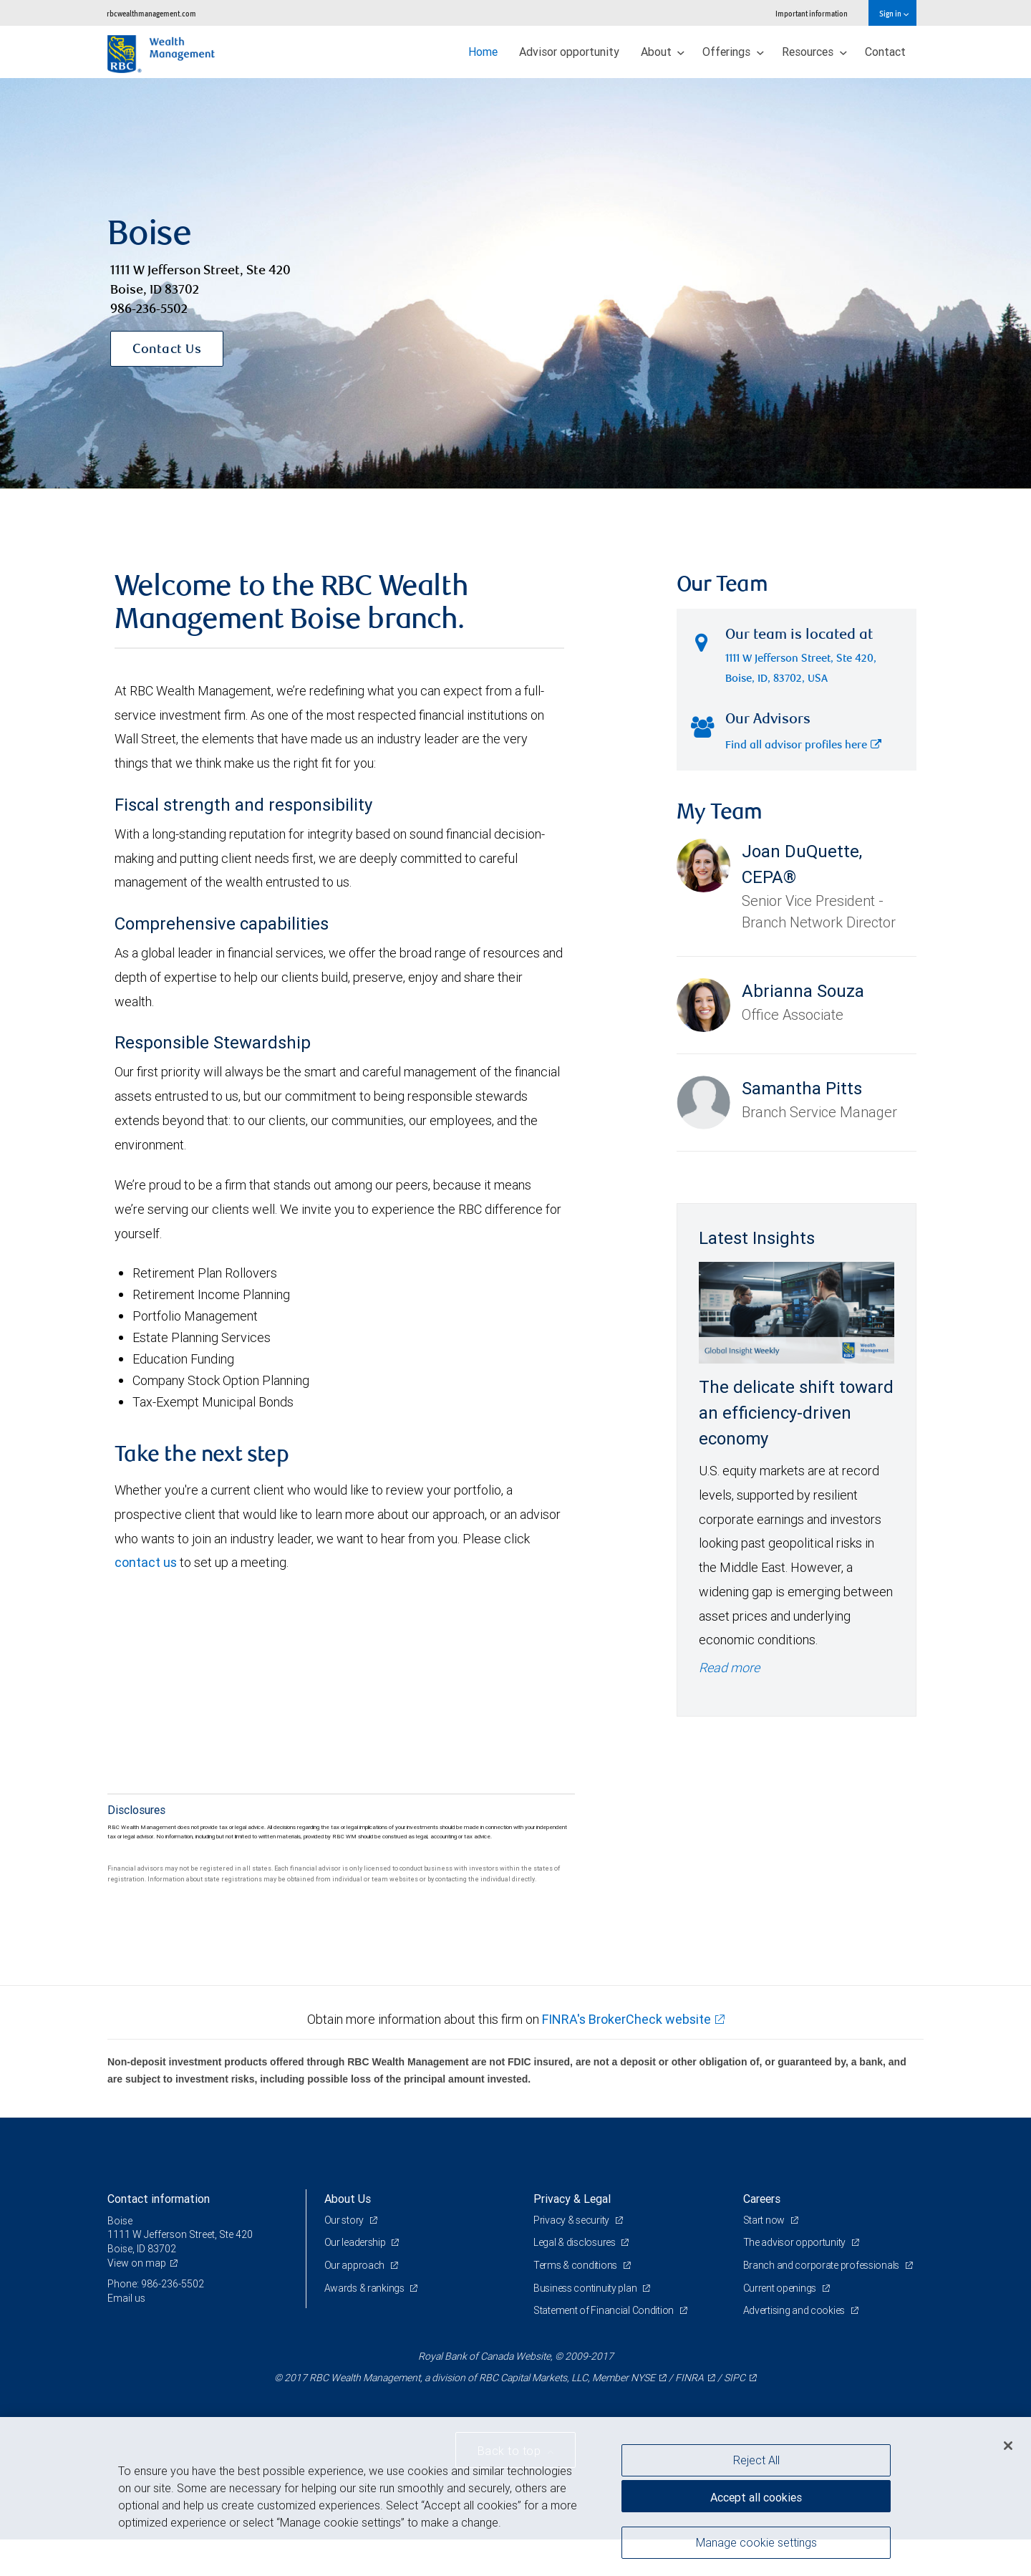 The image size is (1031, 2576). I want to click on Privacy & security, so click(572, 2220).